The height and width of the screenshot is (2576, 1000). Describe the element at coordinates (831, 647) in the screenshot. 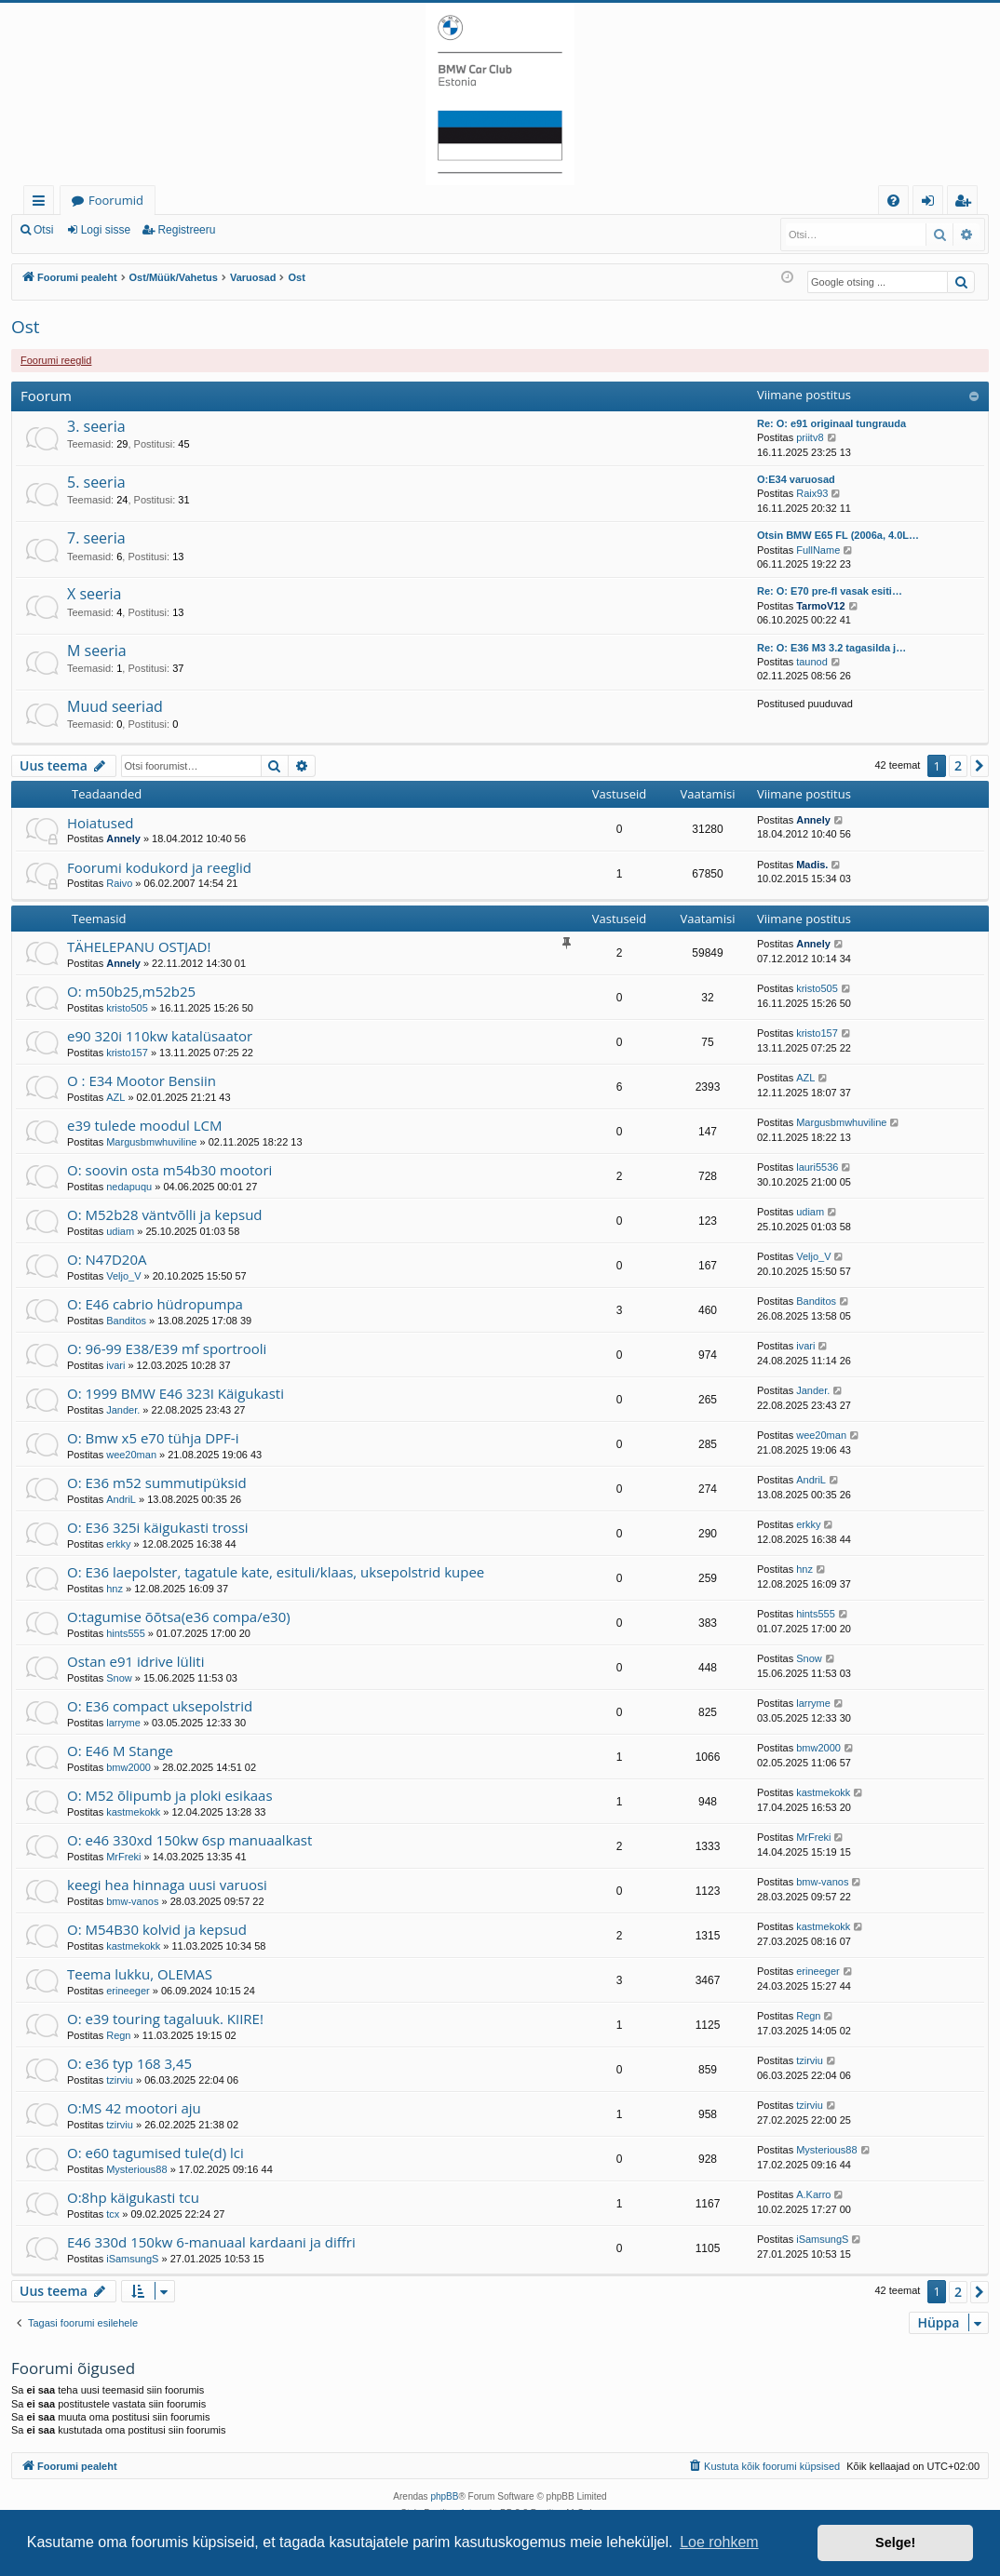

I see `Re: O: E36 M3 3.2 tagasilda j…` at that location.